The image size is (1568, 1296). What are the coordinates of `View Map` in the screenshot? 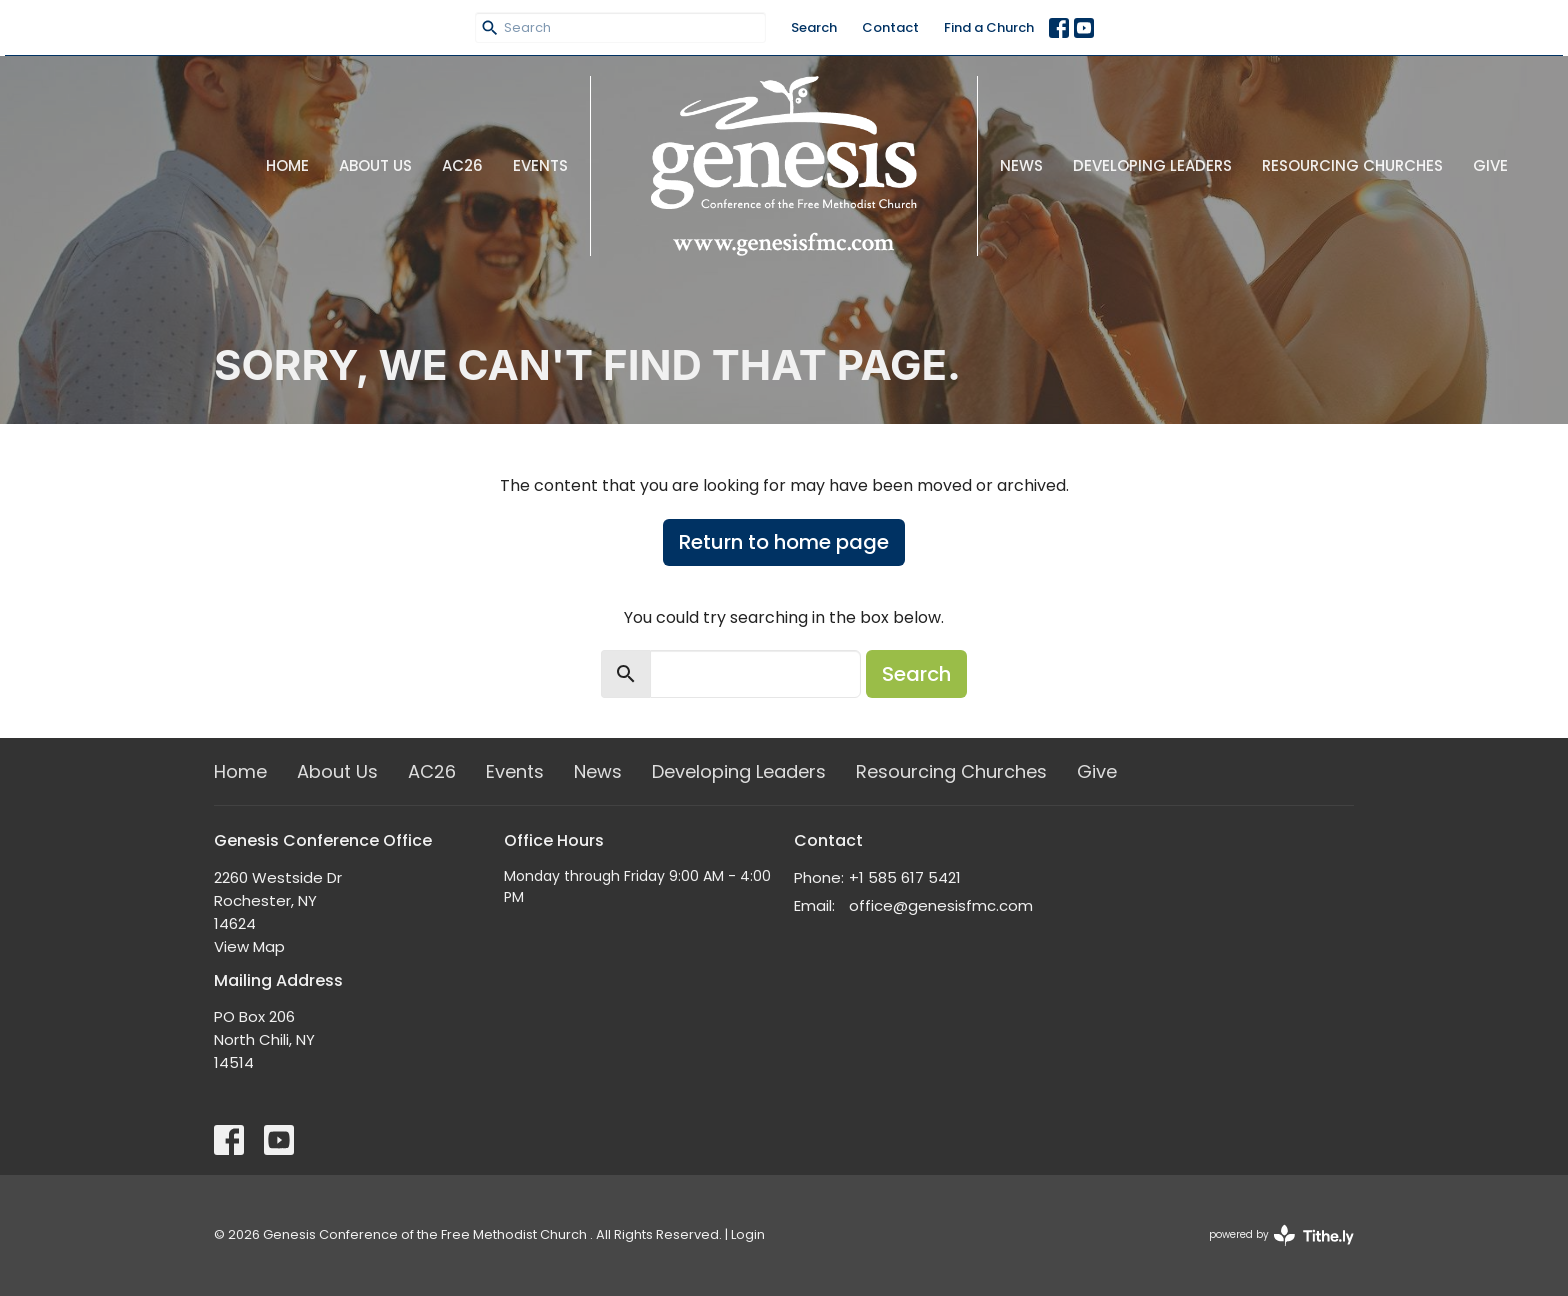 It's located at (249, 946).